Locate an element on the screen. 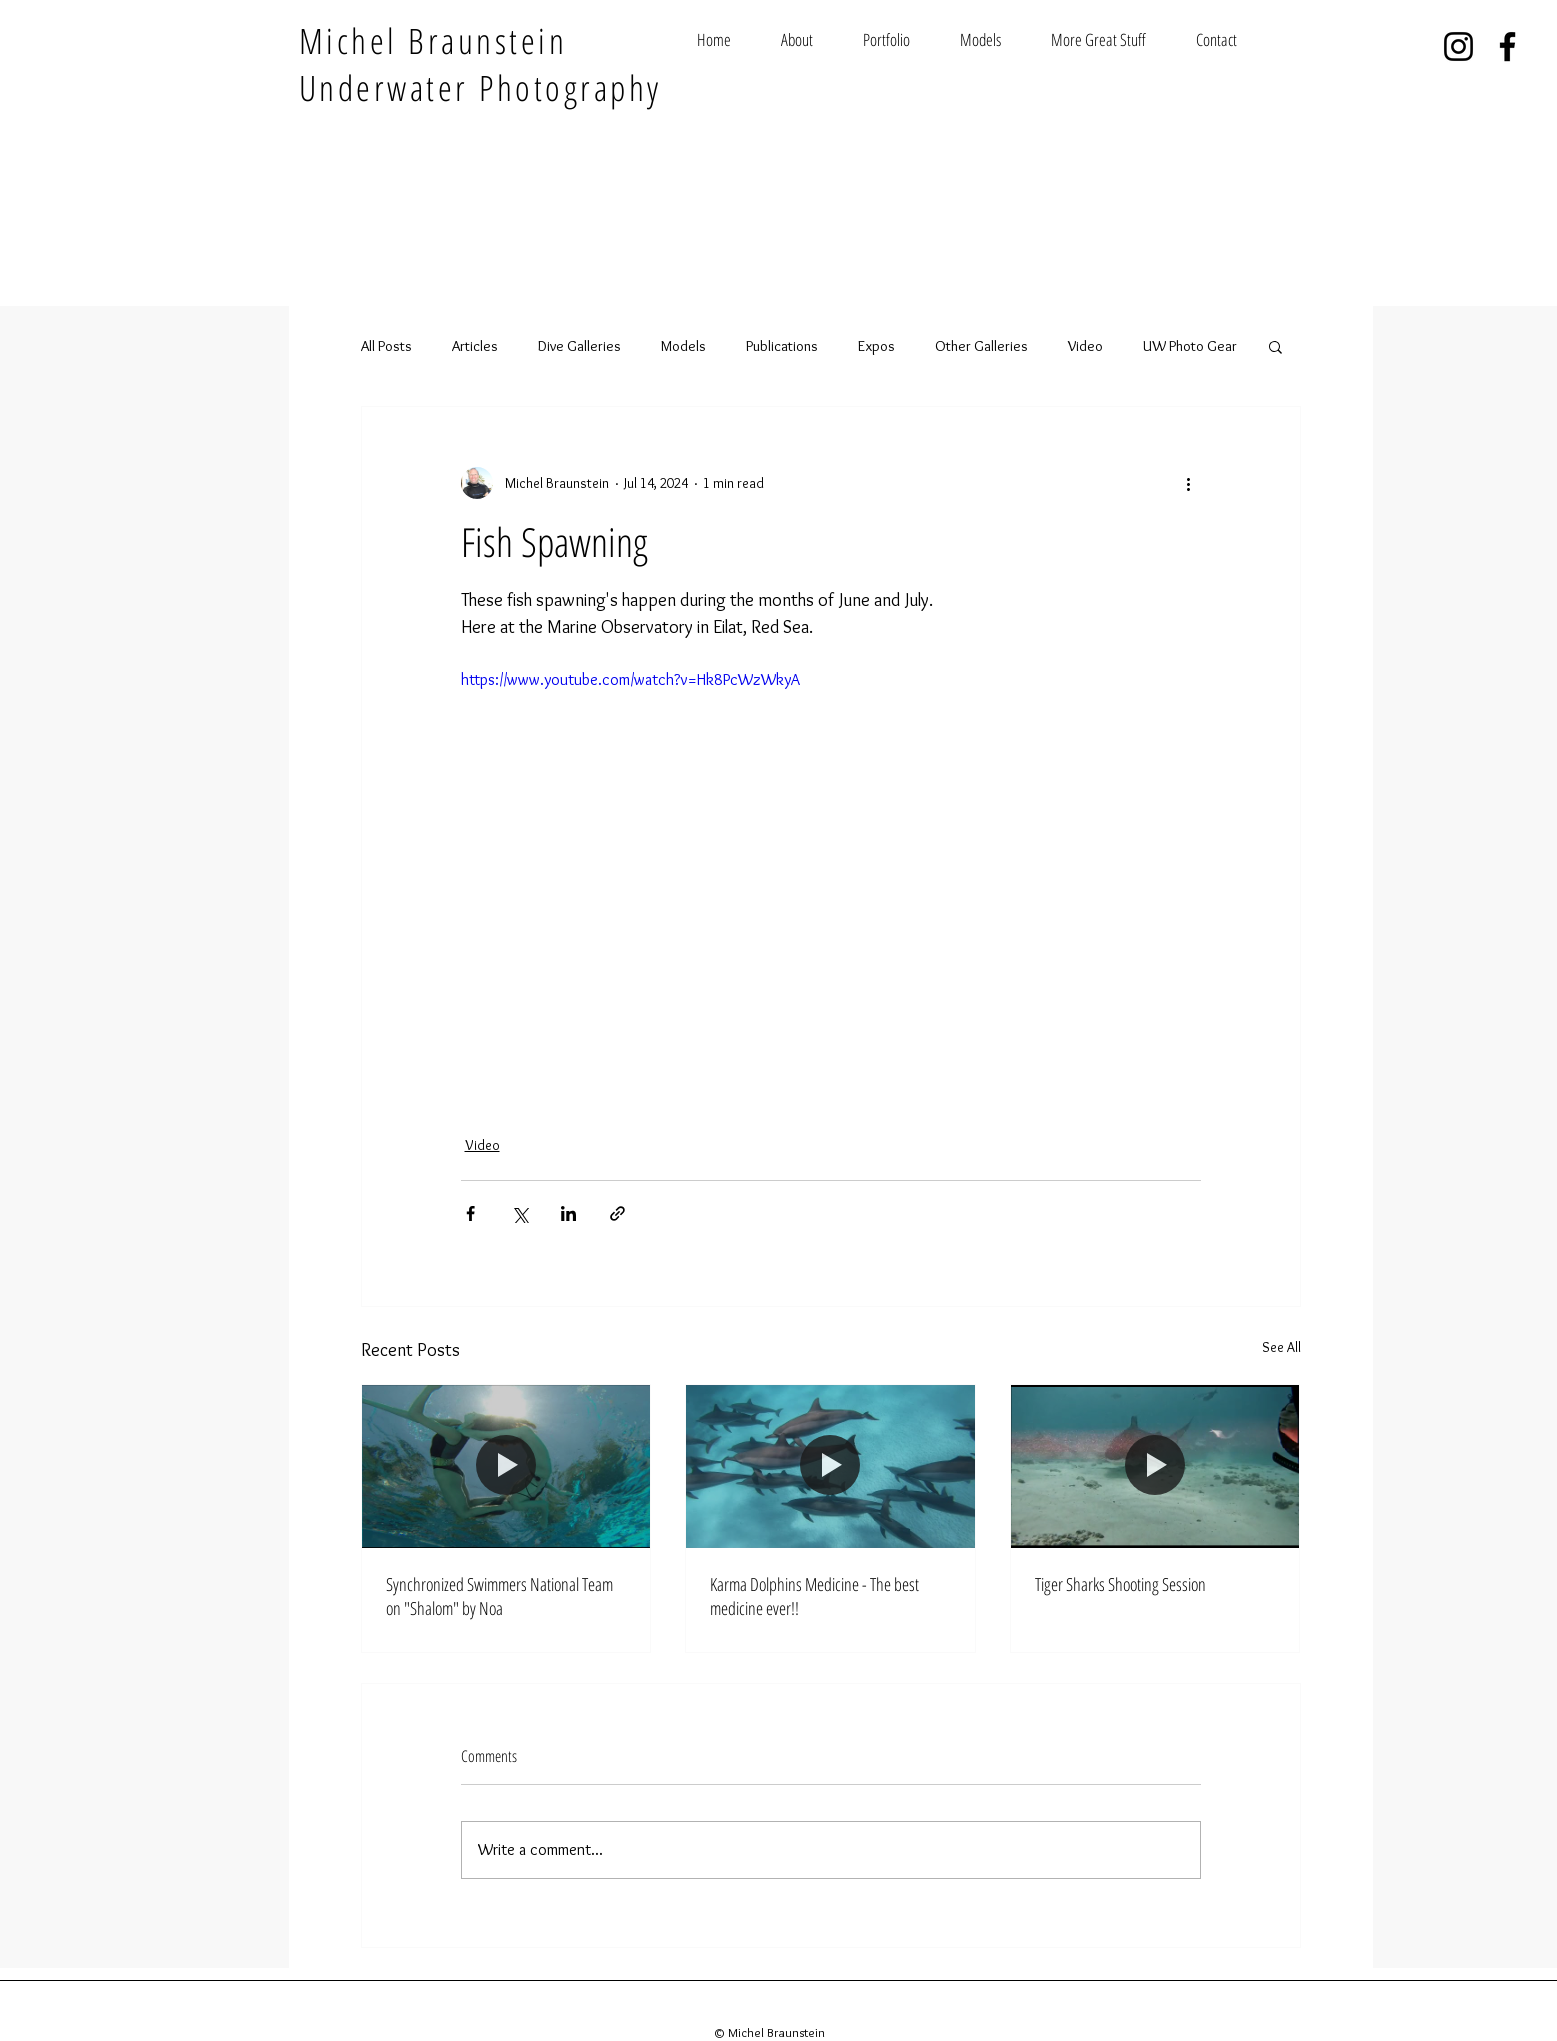 The width and height of the screenshot is (1557, 2041). Expos is located at coordinates (876, 346).